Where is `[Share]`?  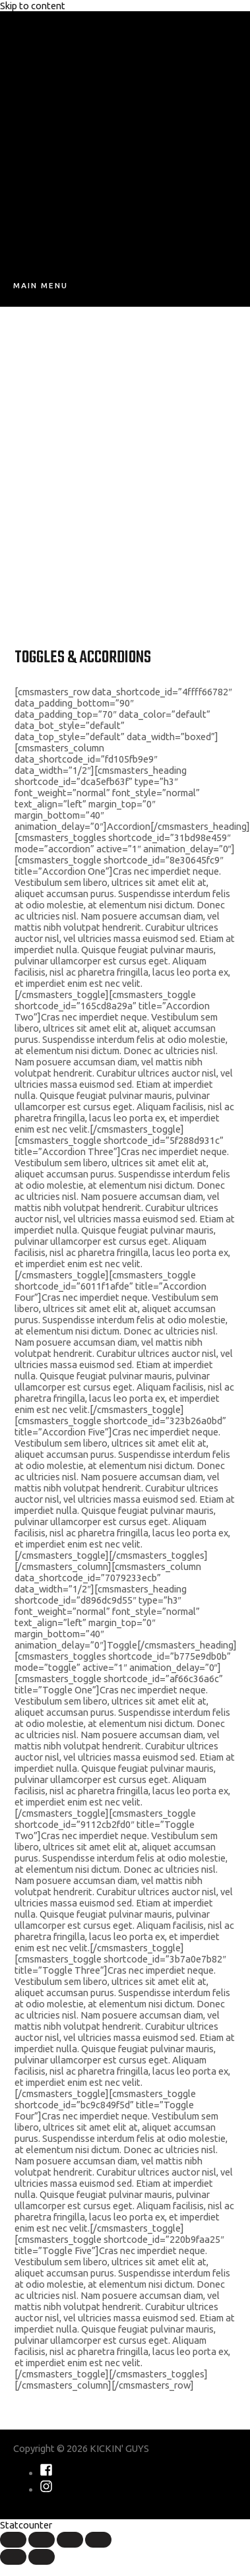
[Share] is located at coordinates (41, 2540).